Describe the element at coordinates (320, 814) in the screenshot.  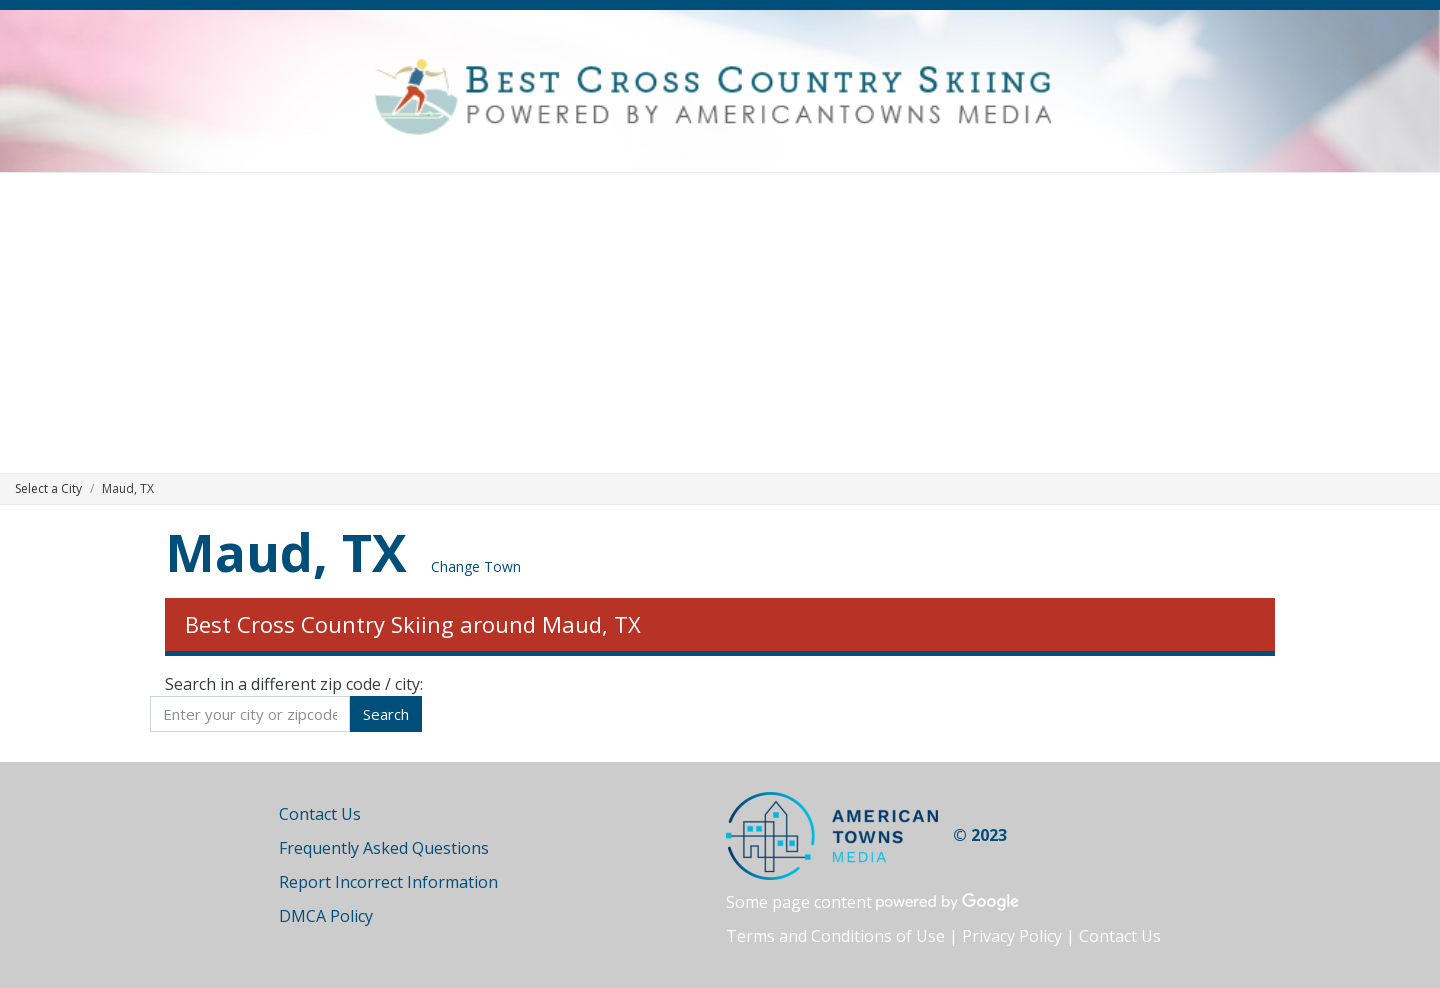
I see `Contact Us` at that location.